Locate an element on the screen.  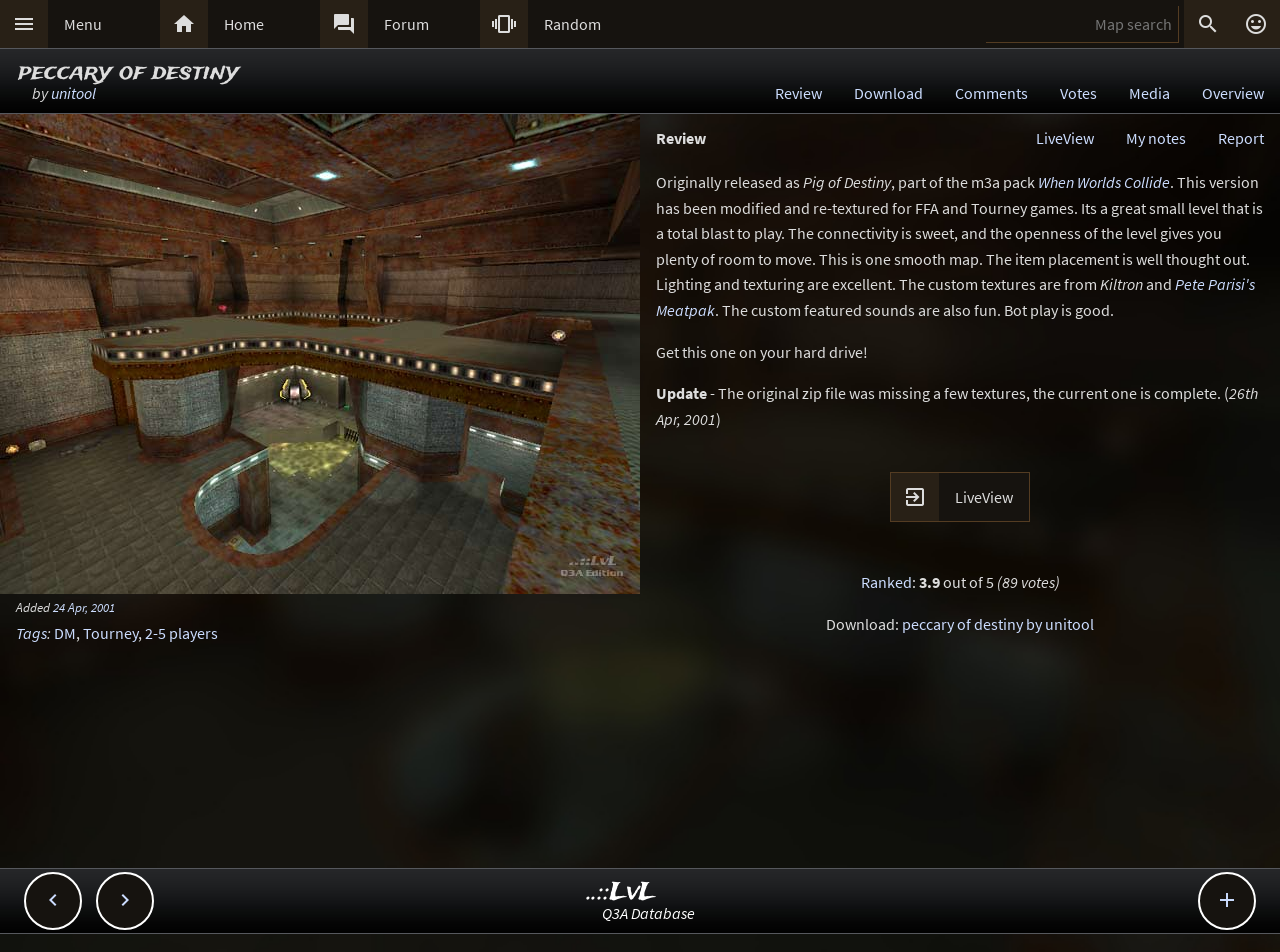
Download is located at coordinates (888, 93).